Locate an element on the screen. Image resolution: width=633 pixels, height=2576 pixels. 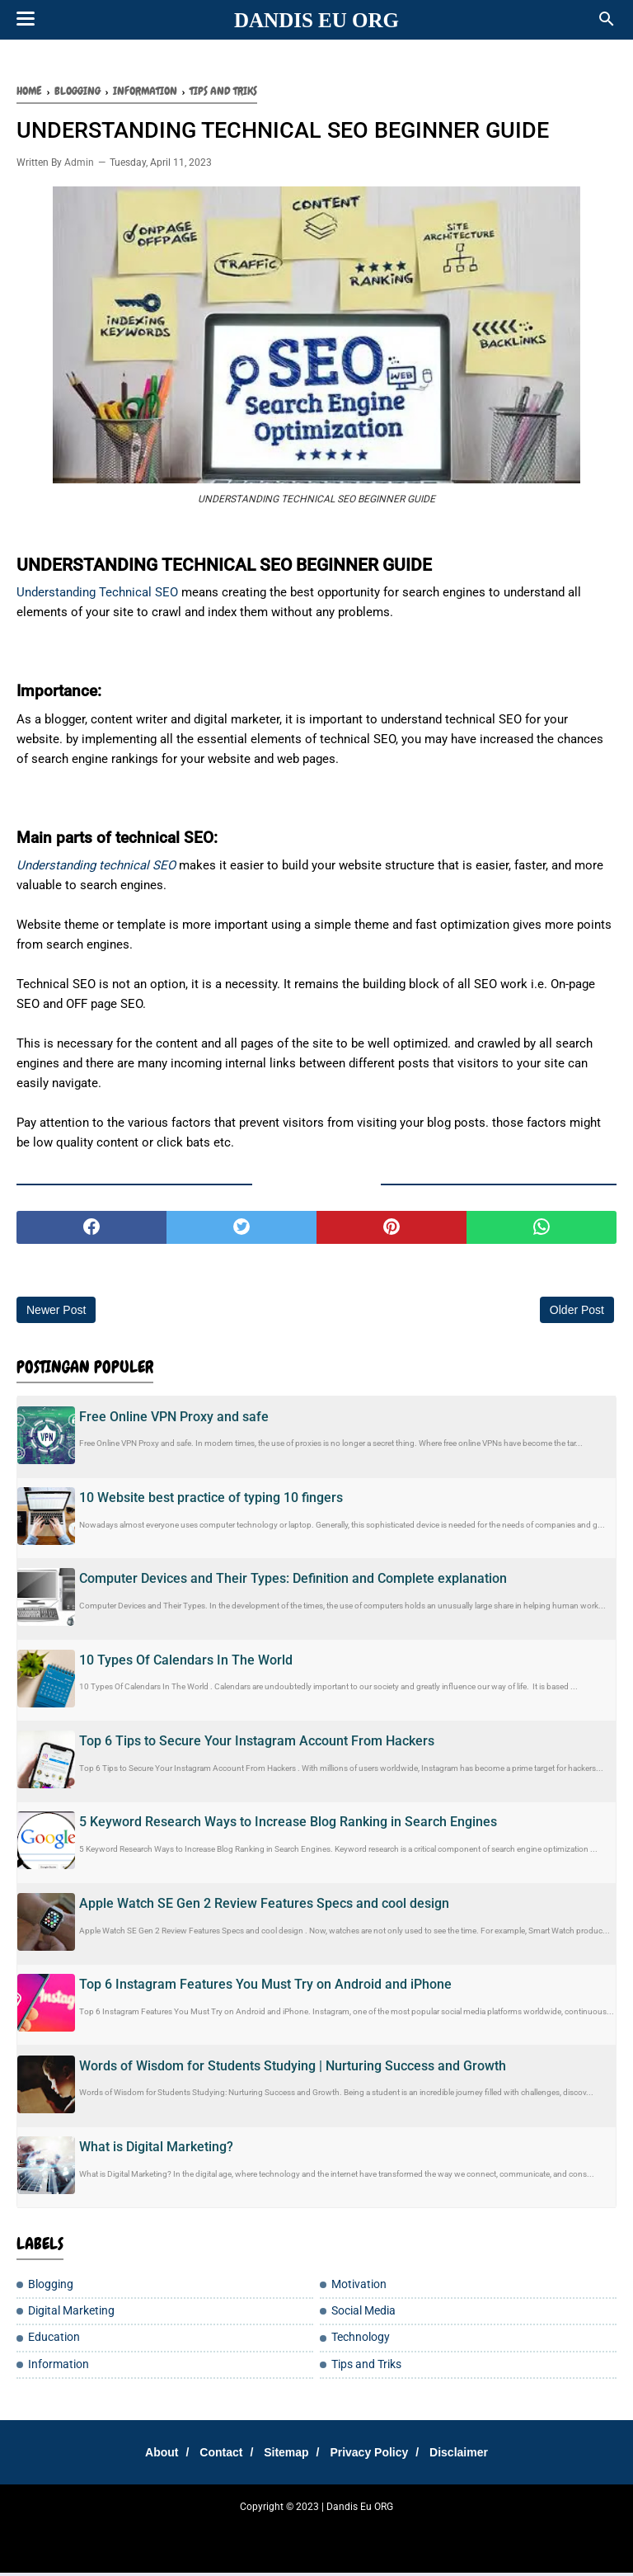
Digital Marketing is located at coordinates (71, 2314).